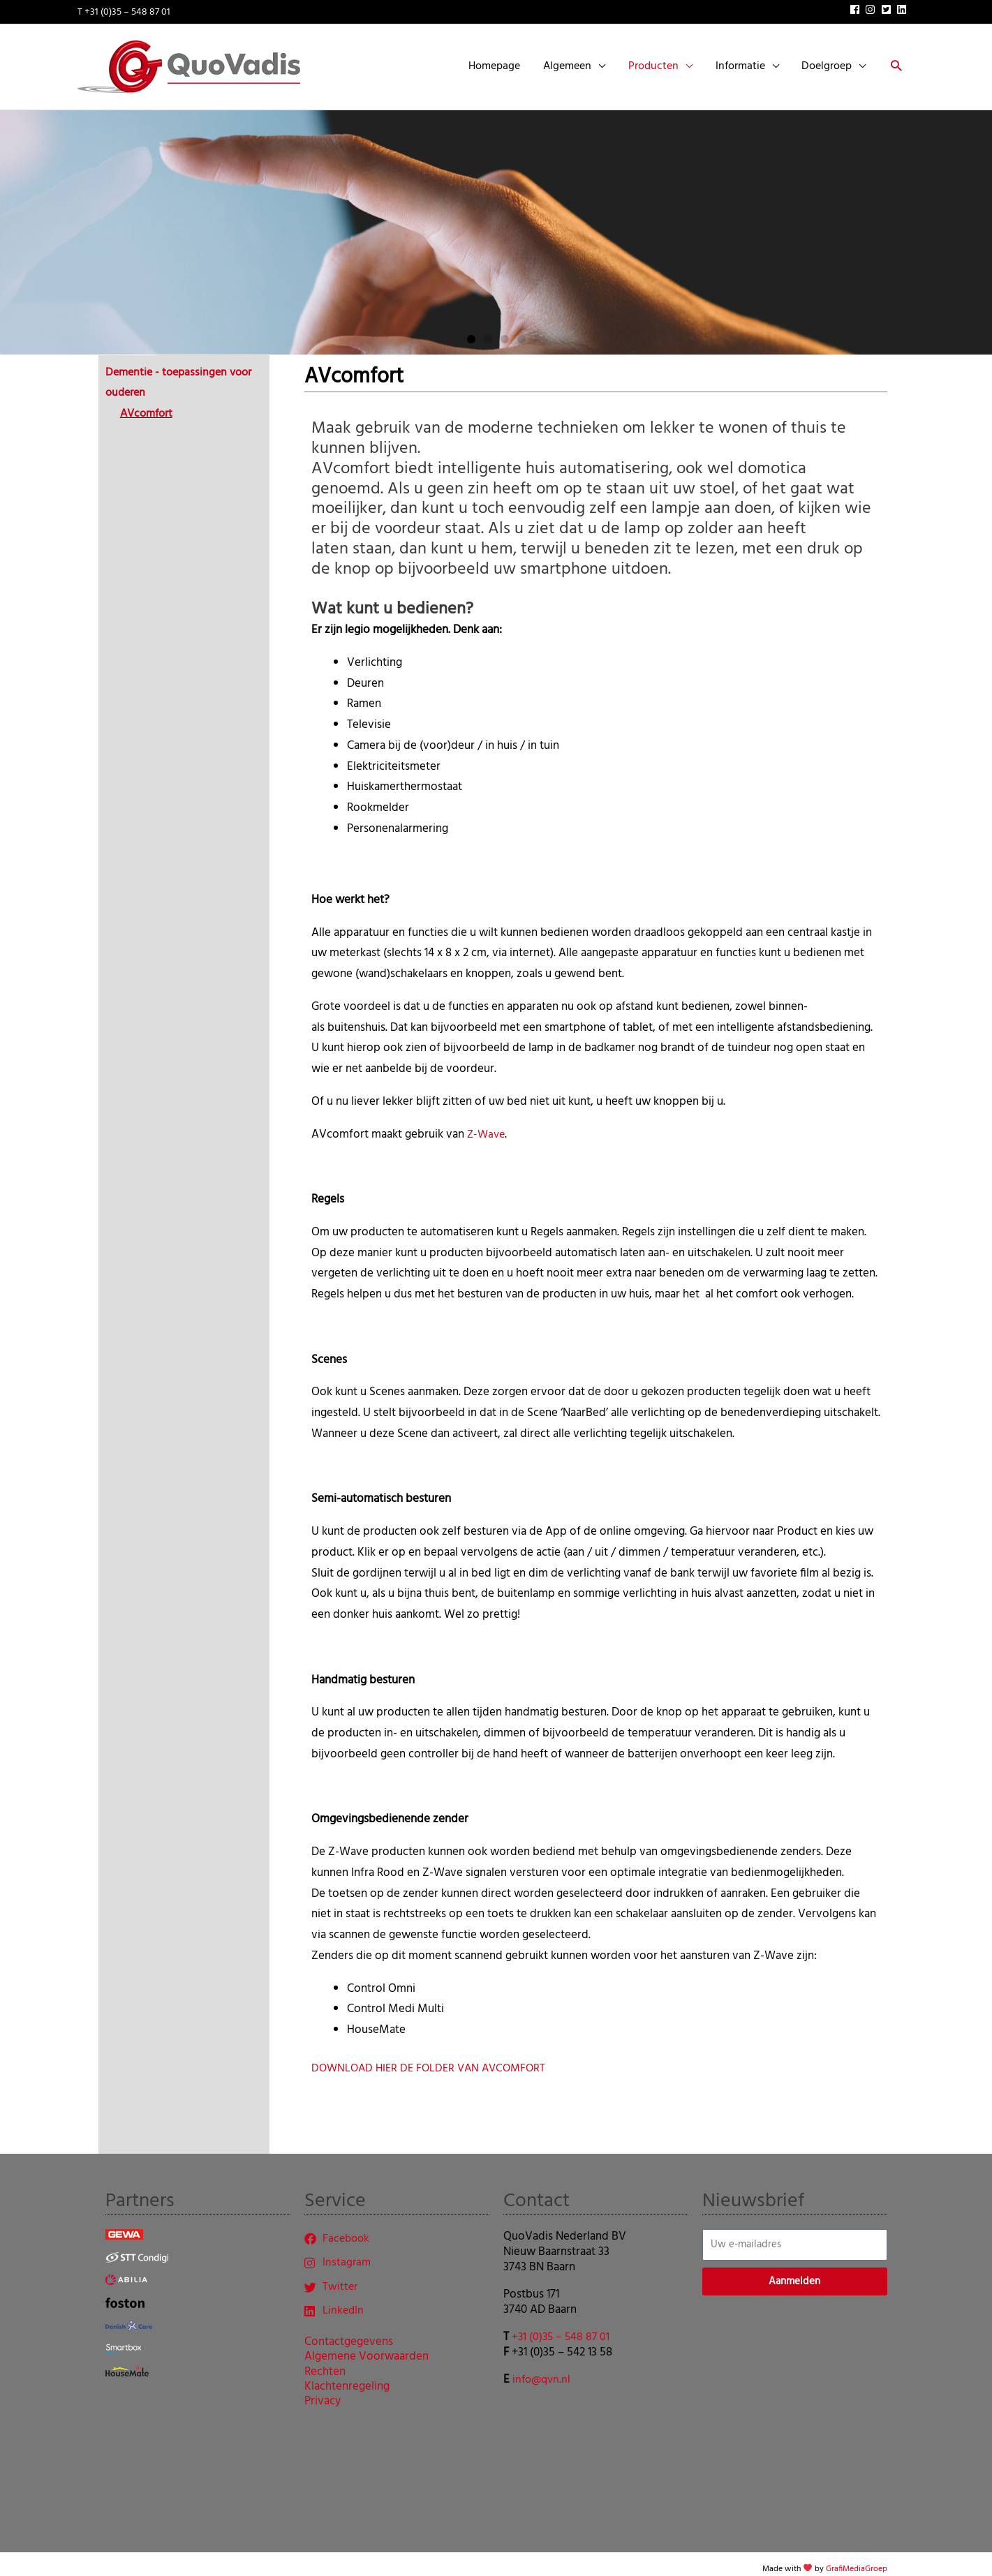 Image resolution: width=992 pixels, height=2576 pixels. I want to click on [button], so click(895, 62).